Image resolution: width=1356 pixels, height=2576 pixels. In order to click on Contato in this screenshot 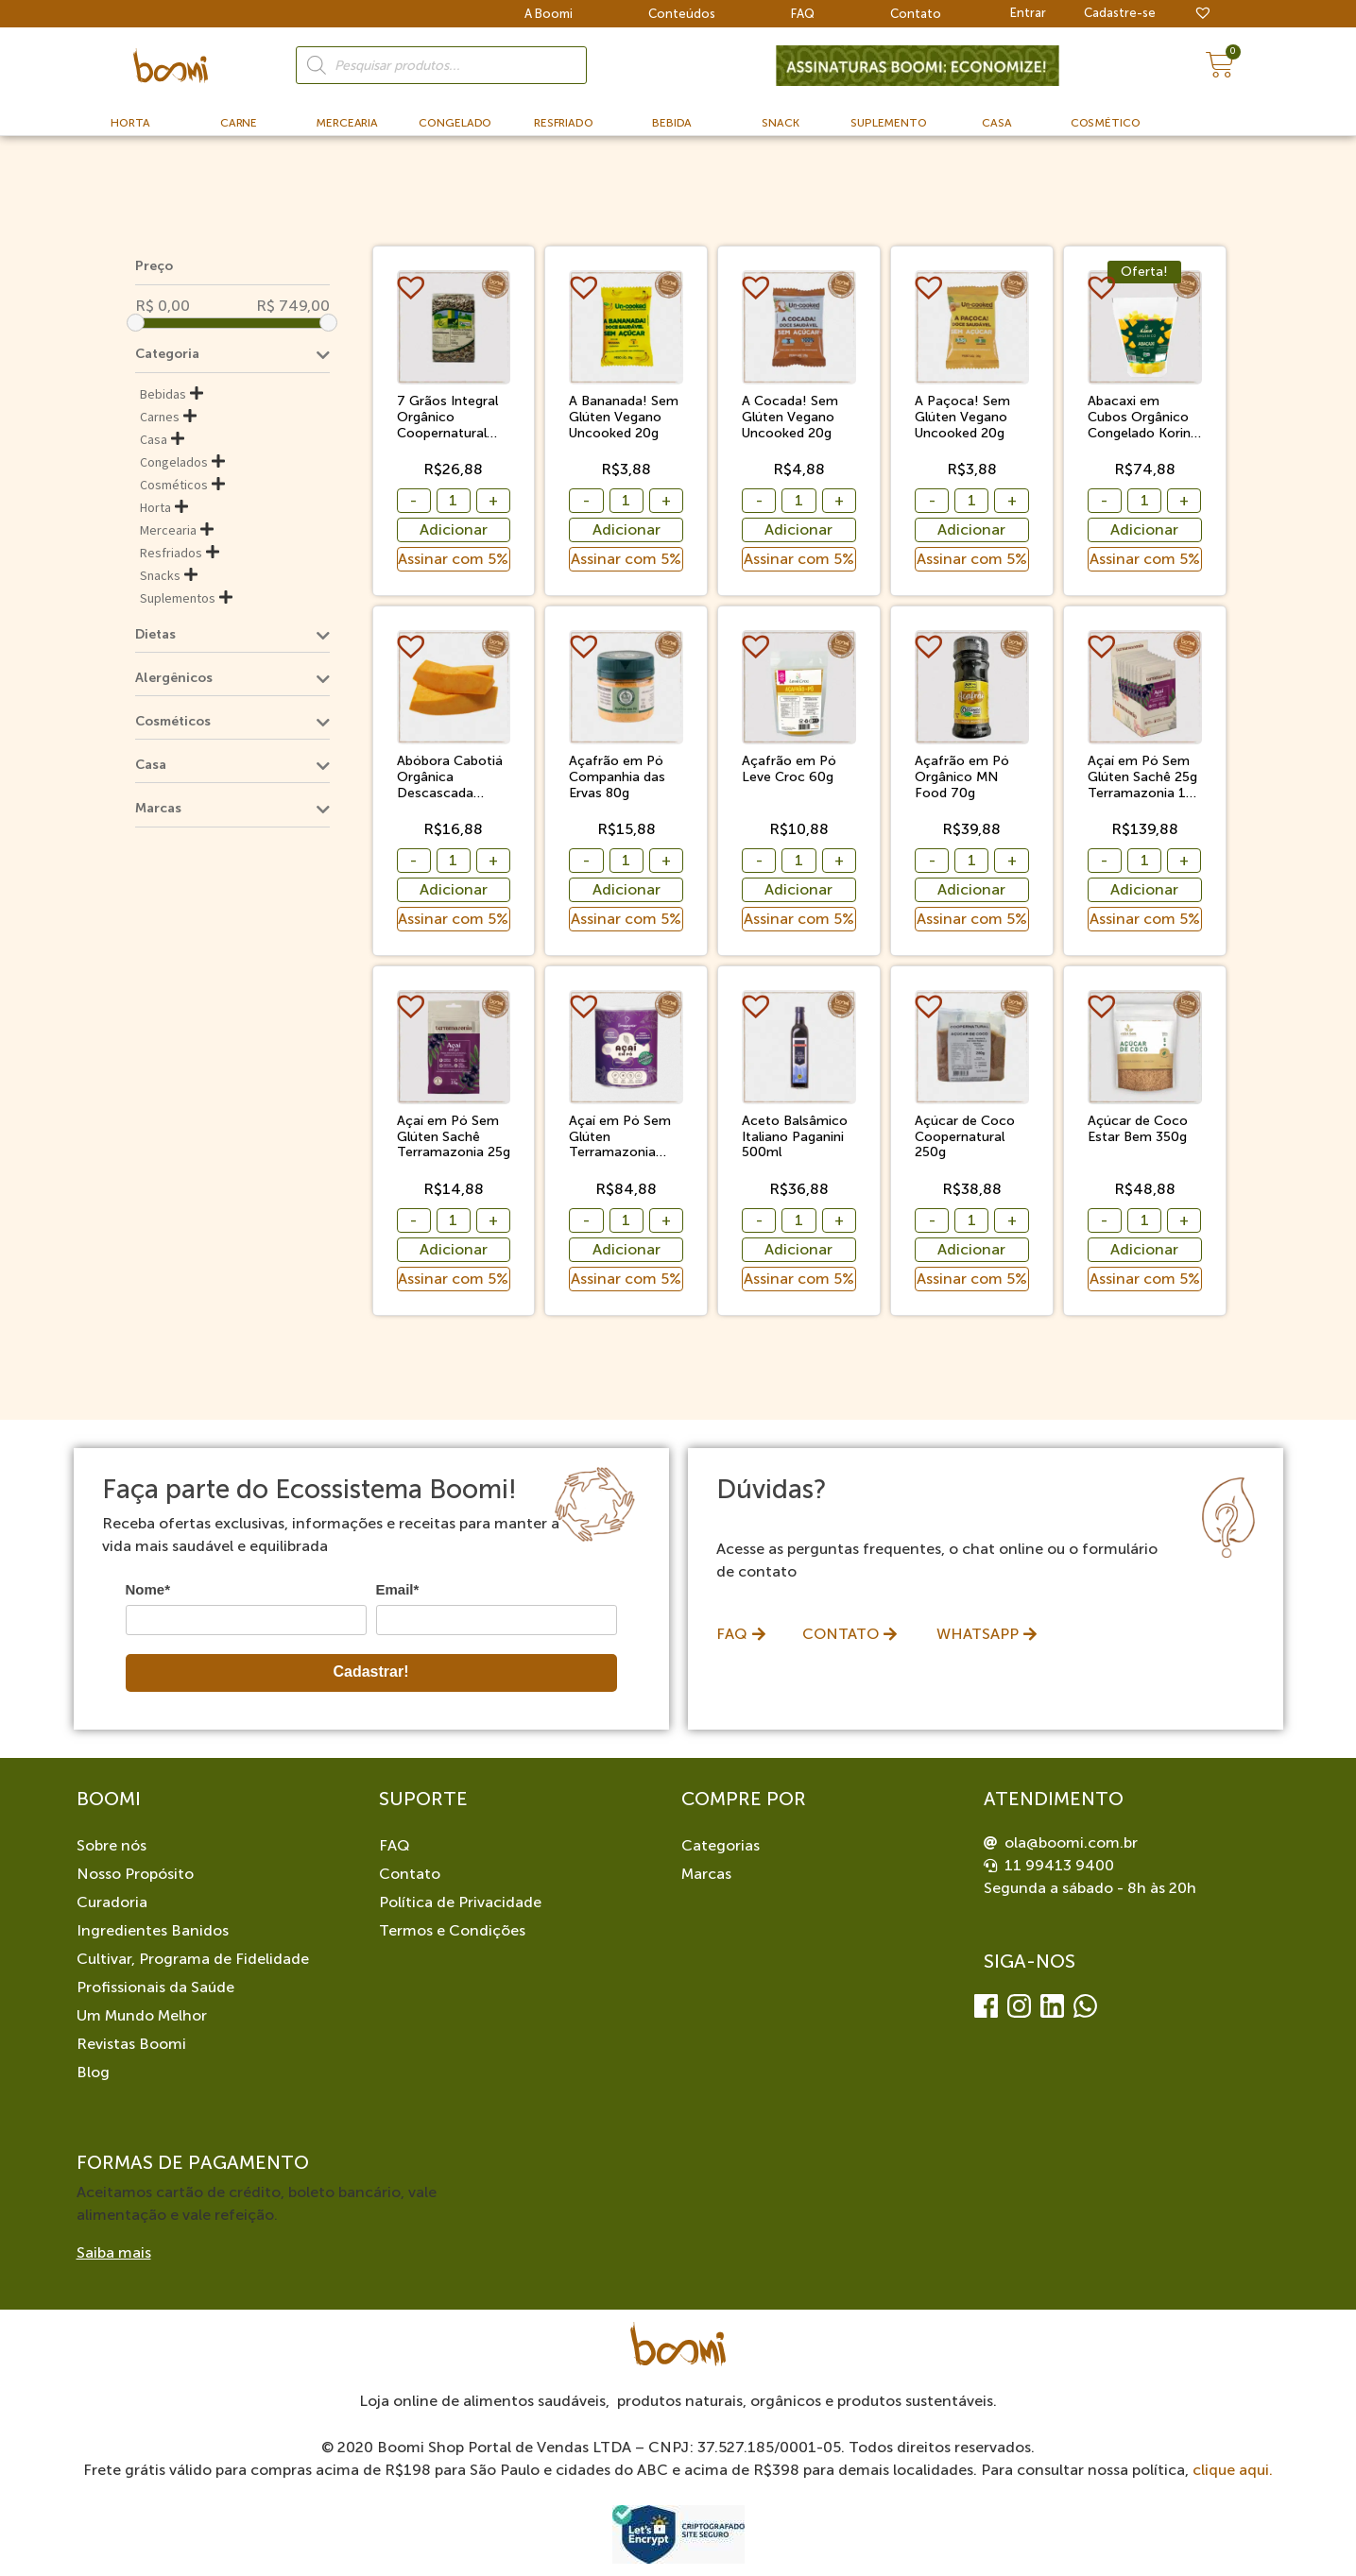, I will do `click(915, 14)`.